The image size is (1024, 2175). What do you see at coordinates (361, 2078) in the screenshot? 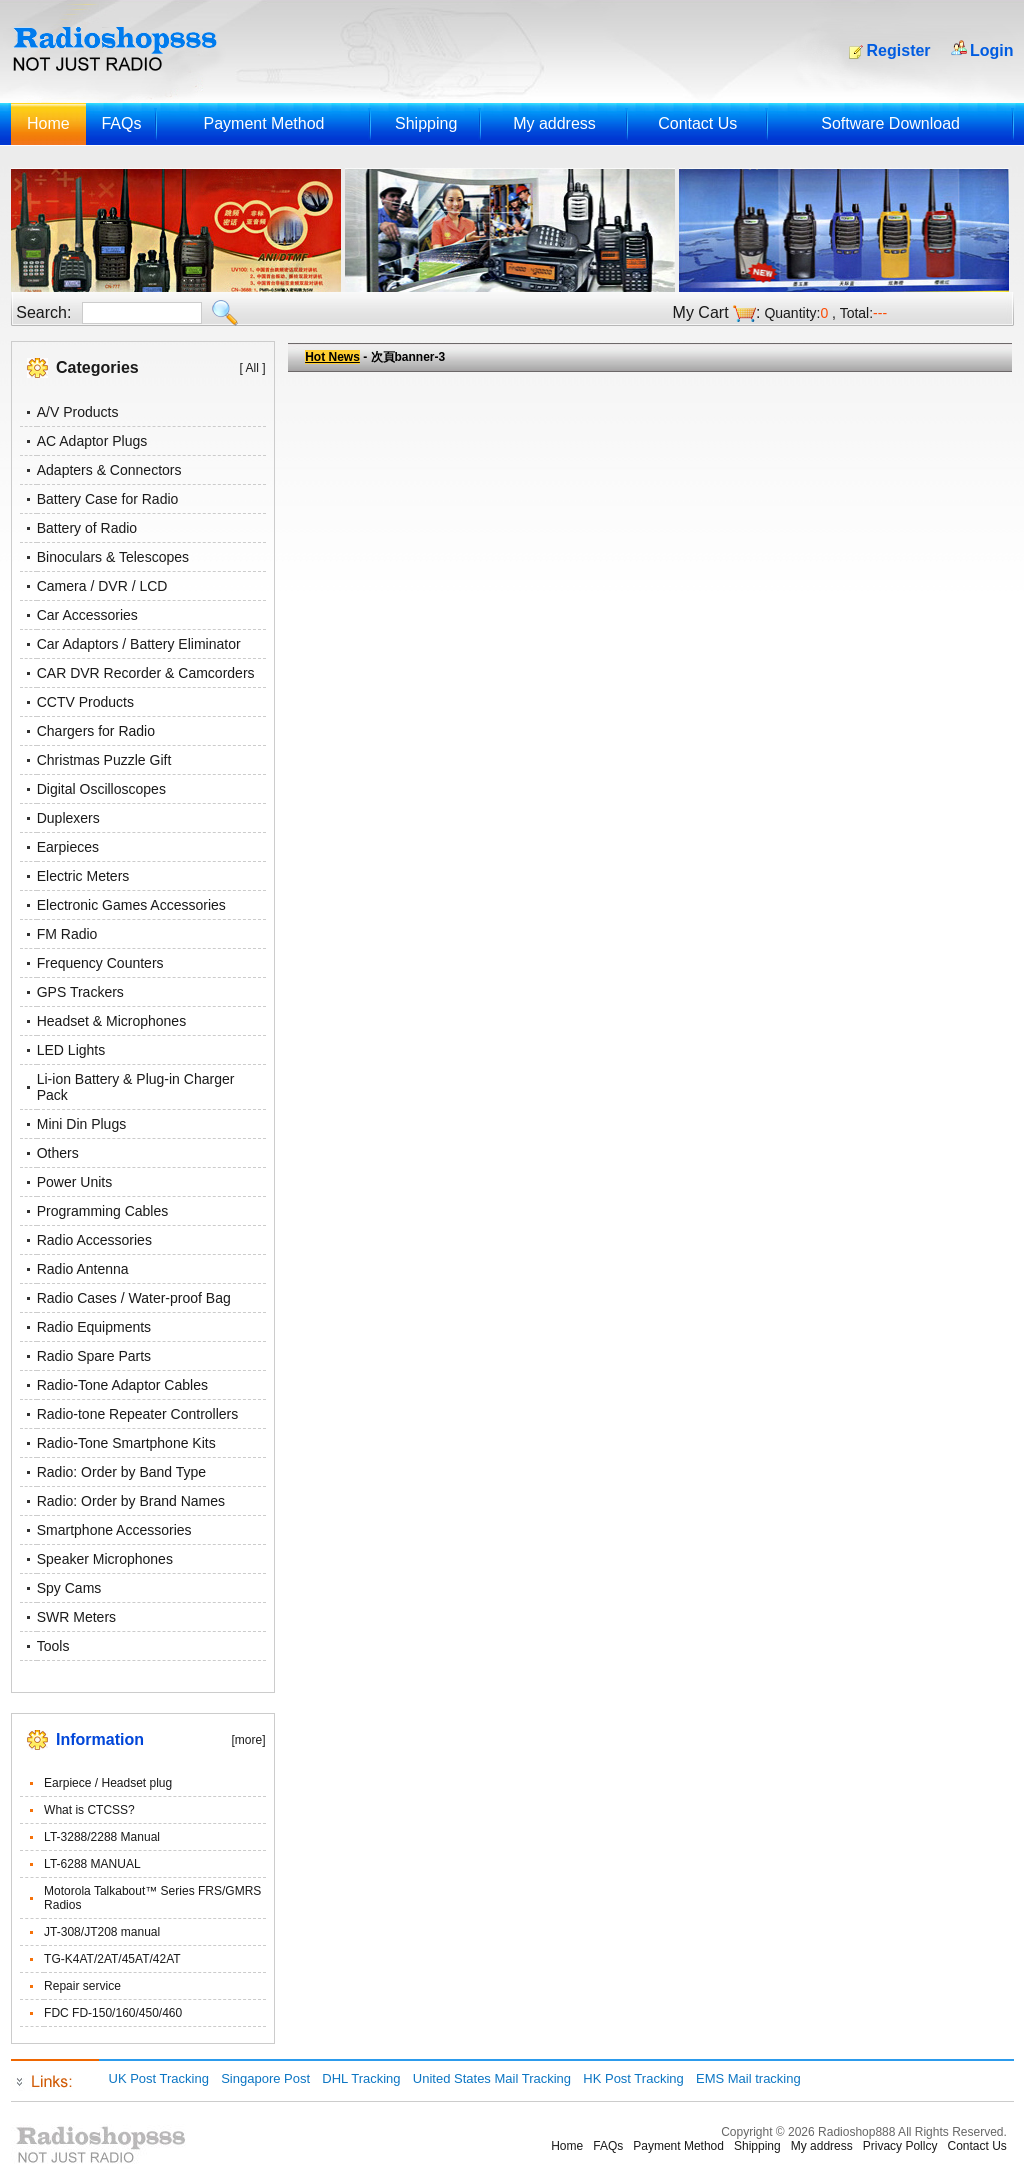
I see `DHL Tracking` at bounding box center [361, 2078].